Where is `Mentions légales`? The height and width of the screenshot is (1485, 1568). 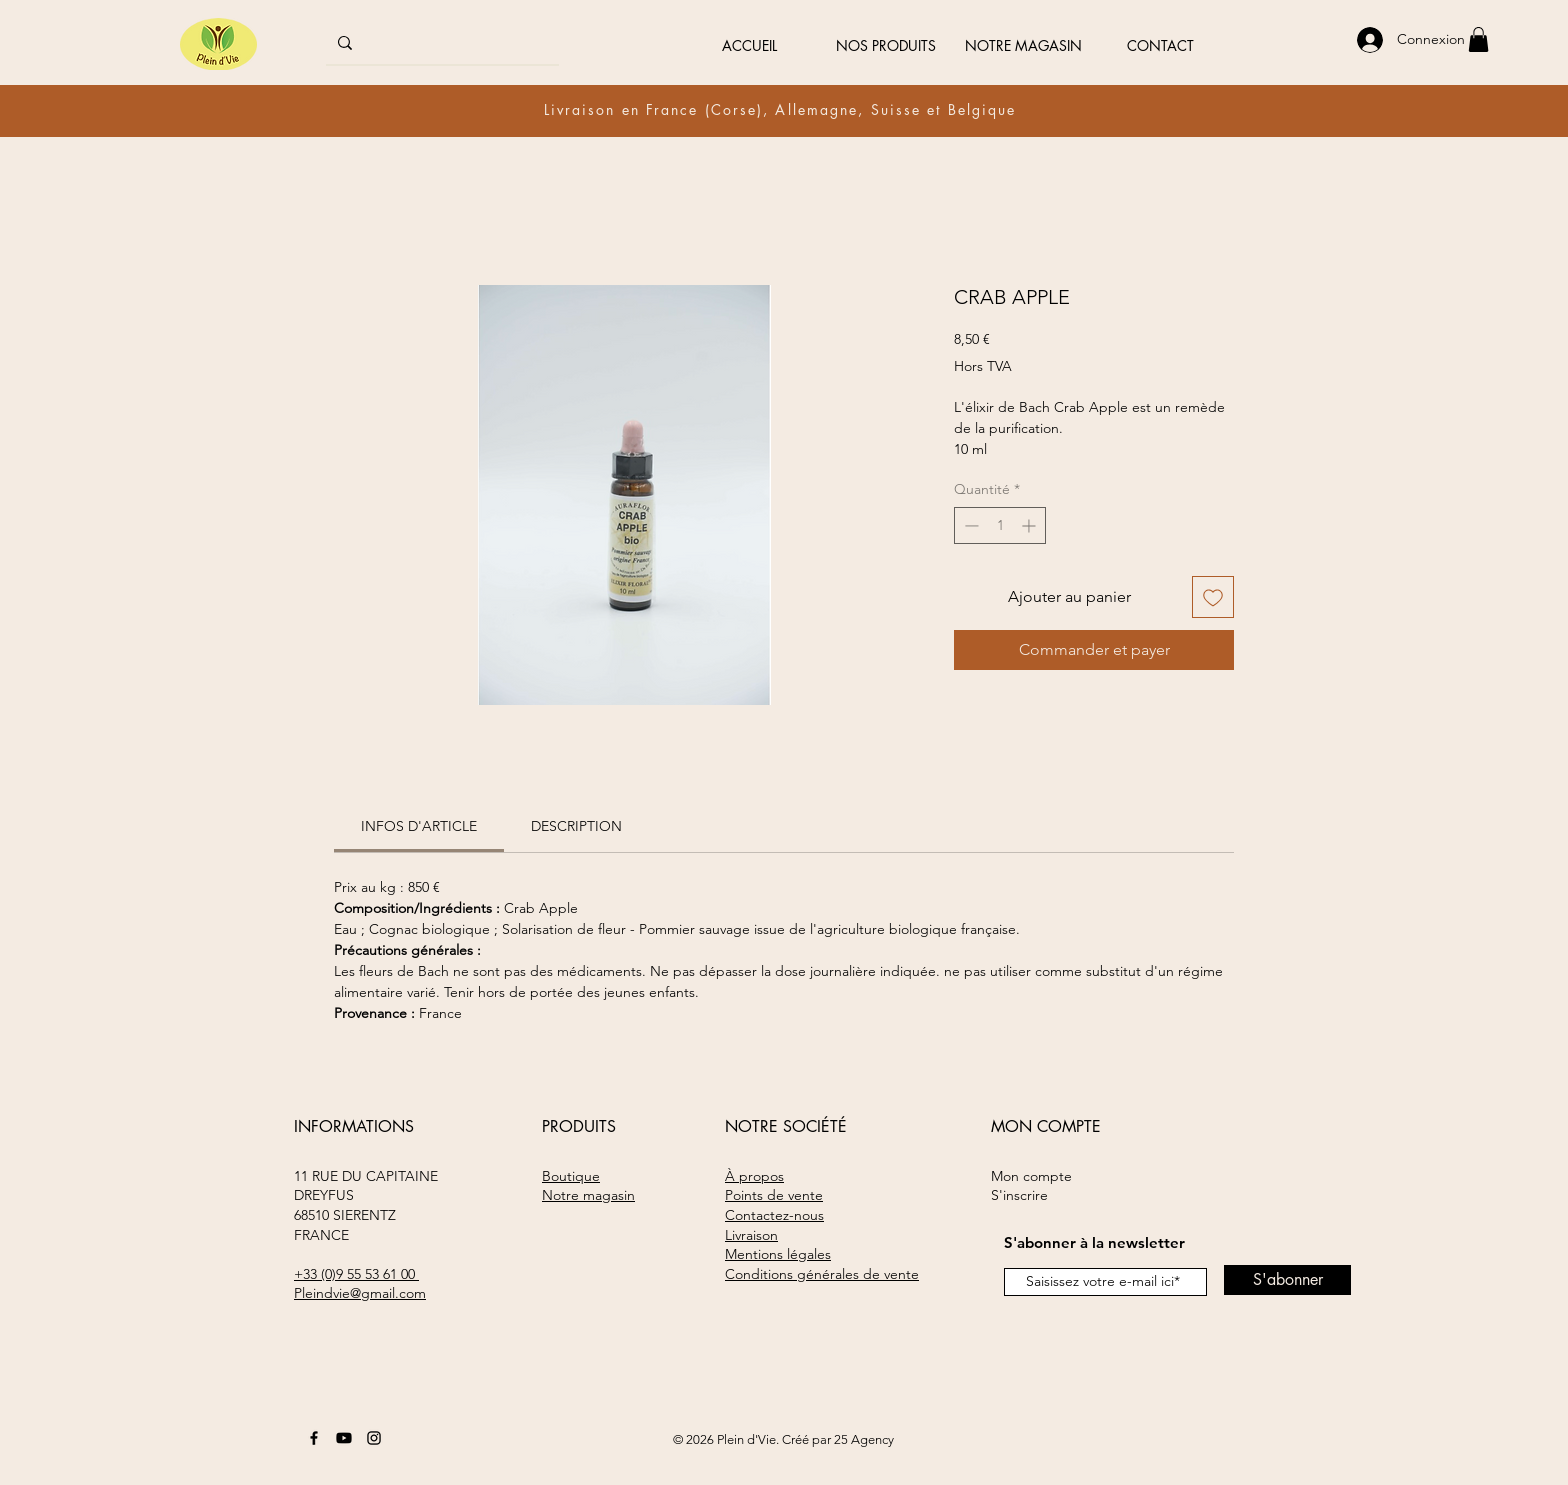 Mentions légales is located at coordinates (778, 1254).